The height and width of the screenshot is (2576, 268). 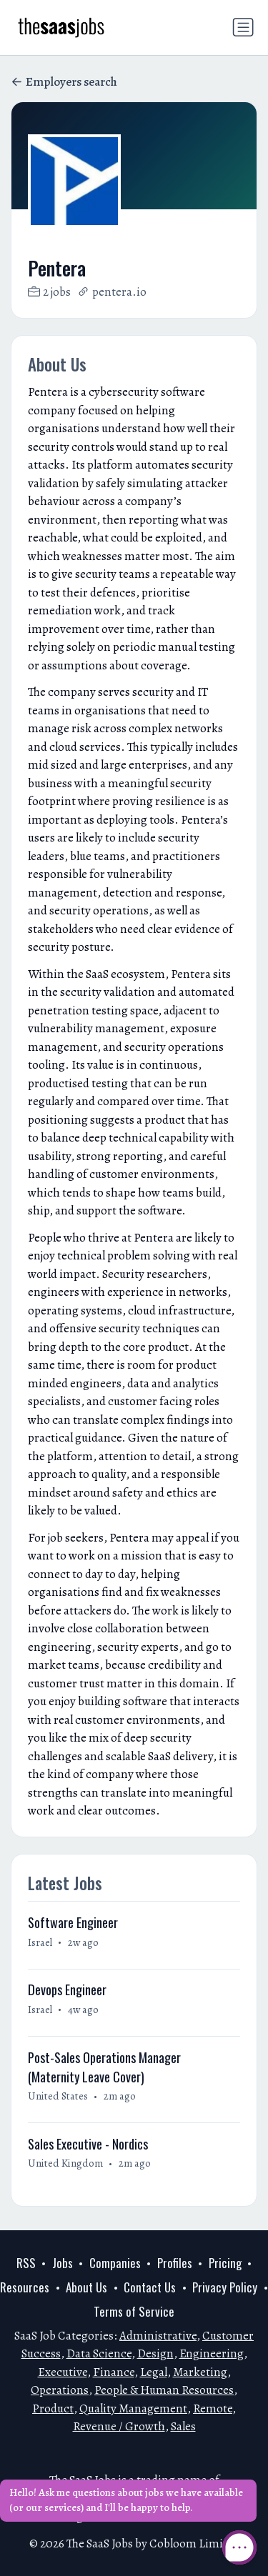 I want to click on Executive, so click(x=62, y=2372).